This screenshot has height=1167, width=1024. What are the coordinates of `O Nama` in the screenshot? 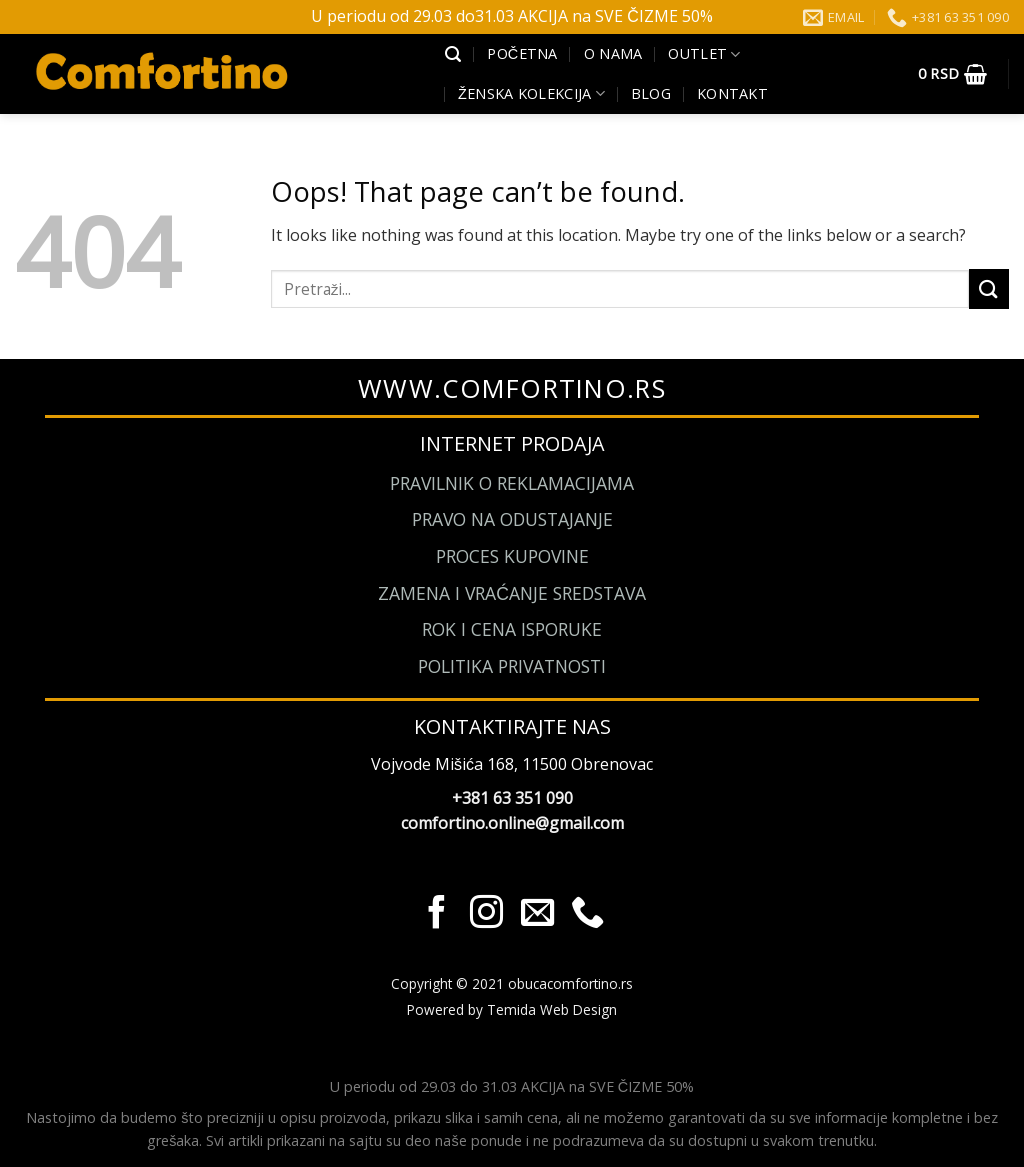 It's located at (613, 53).